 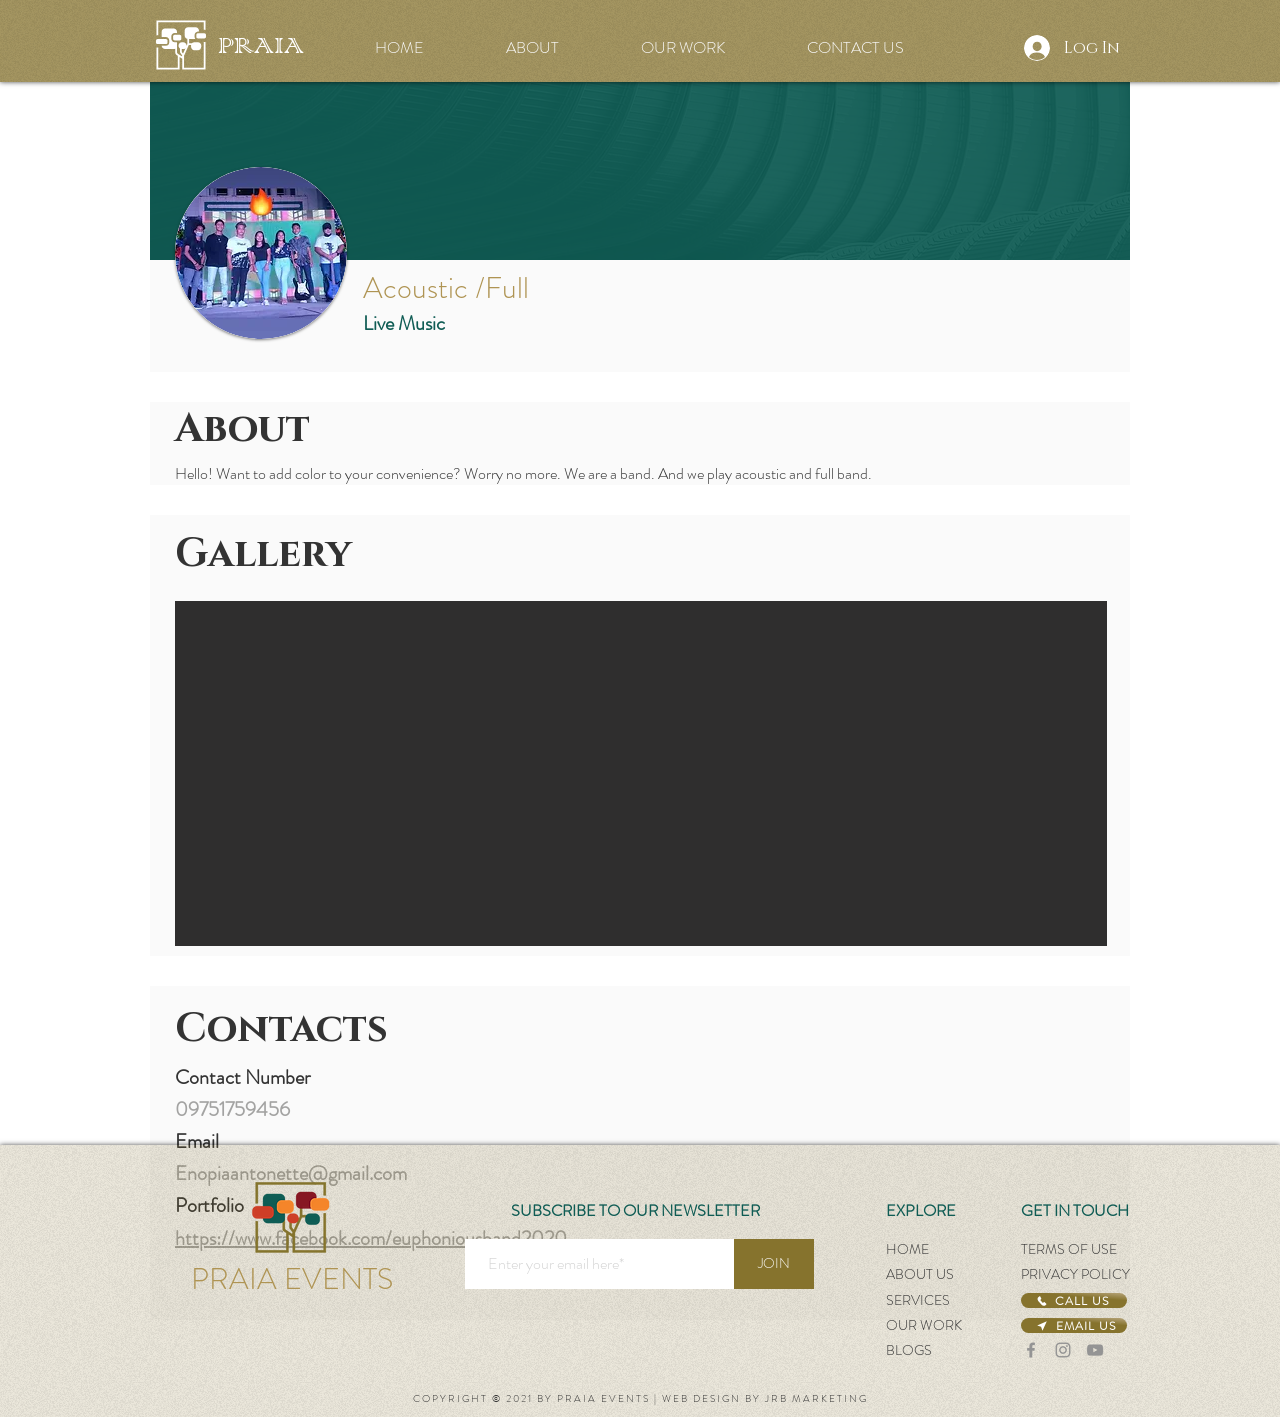 I want to click on HOME, so click(x=907, y=1249).